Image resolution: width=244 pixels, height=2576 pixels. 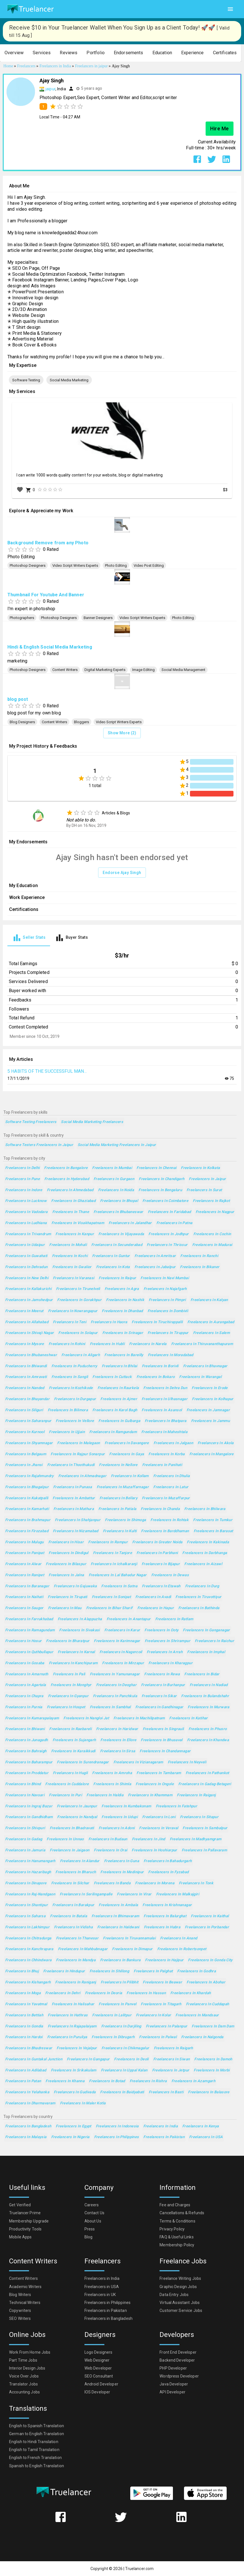 I want to click on Freelancers in Mahbubnagar, so click(x=83, y=1949).